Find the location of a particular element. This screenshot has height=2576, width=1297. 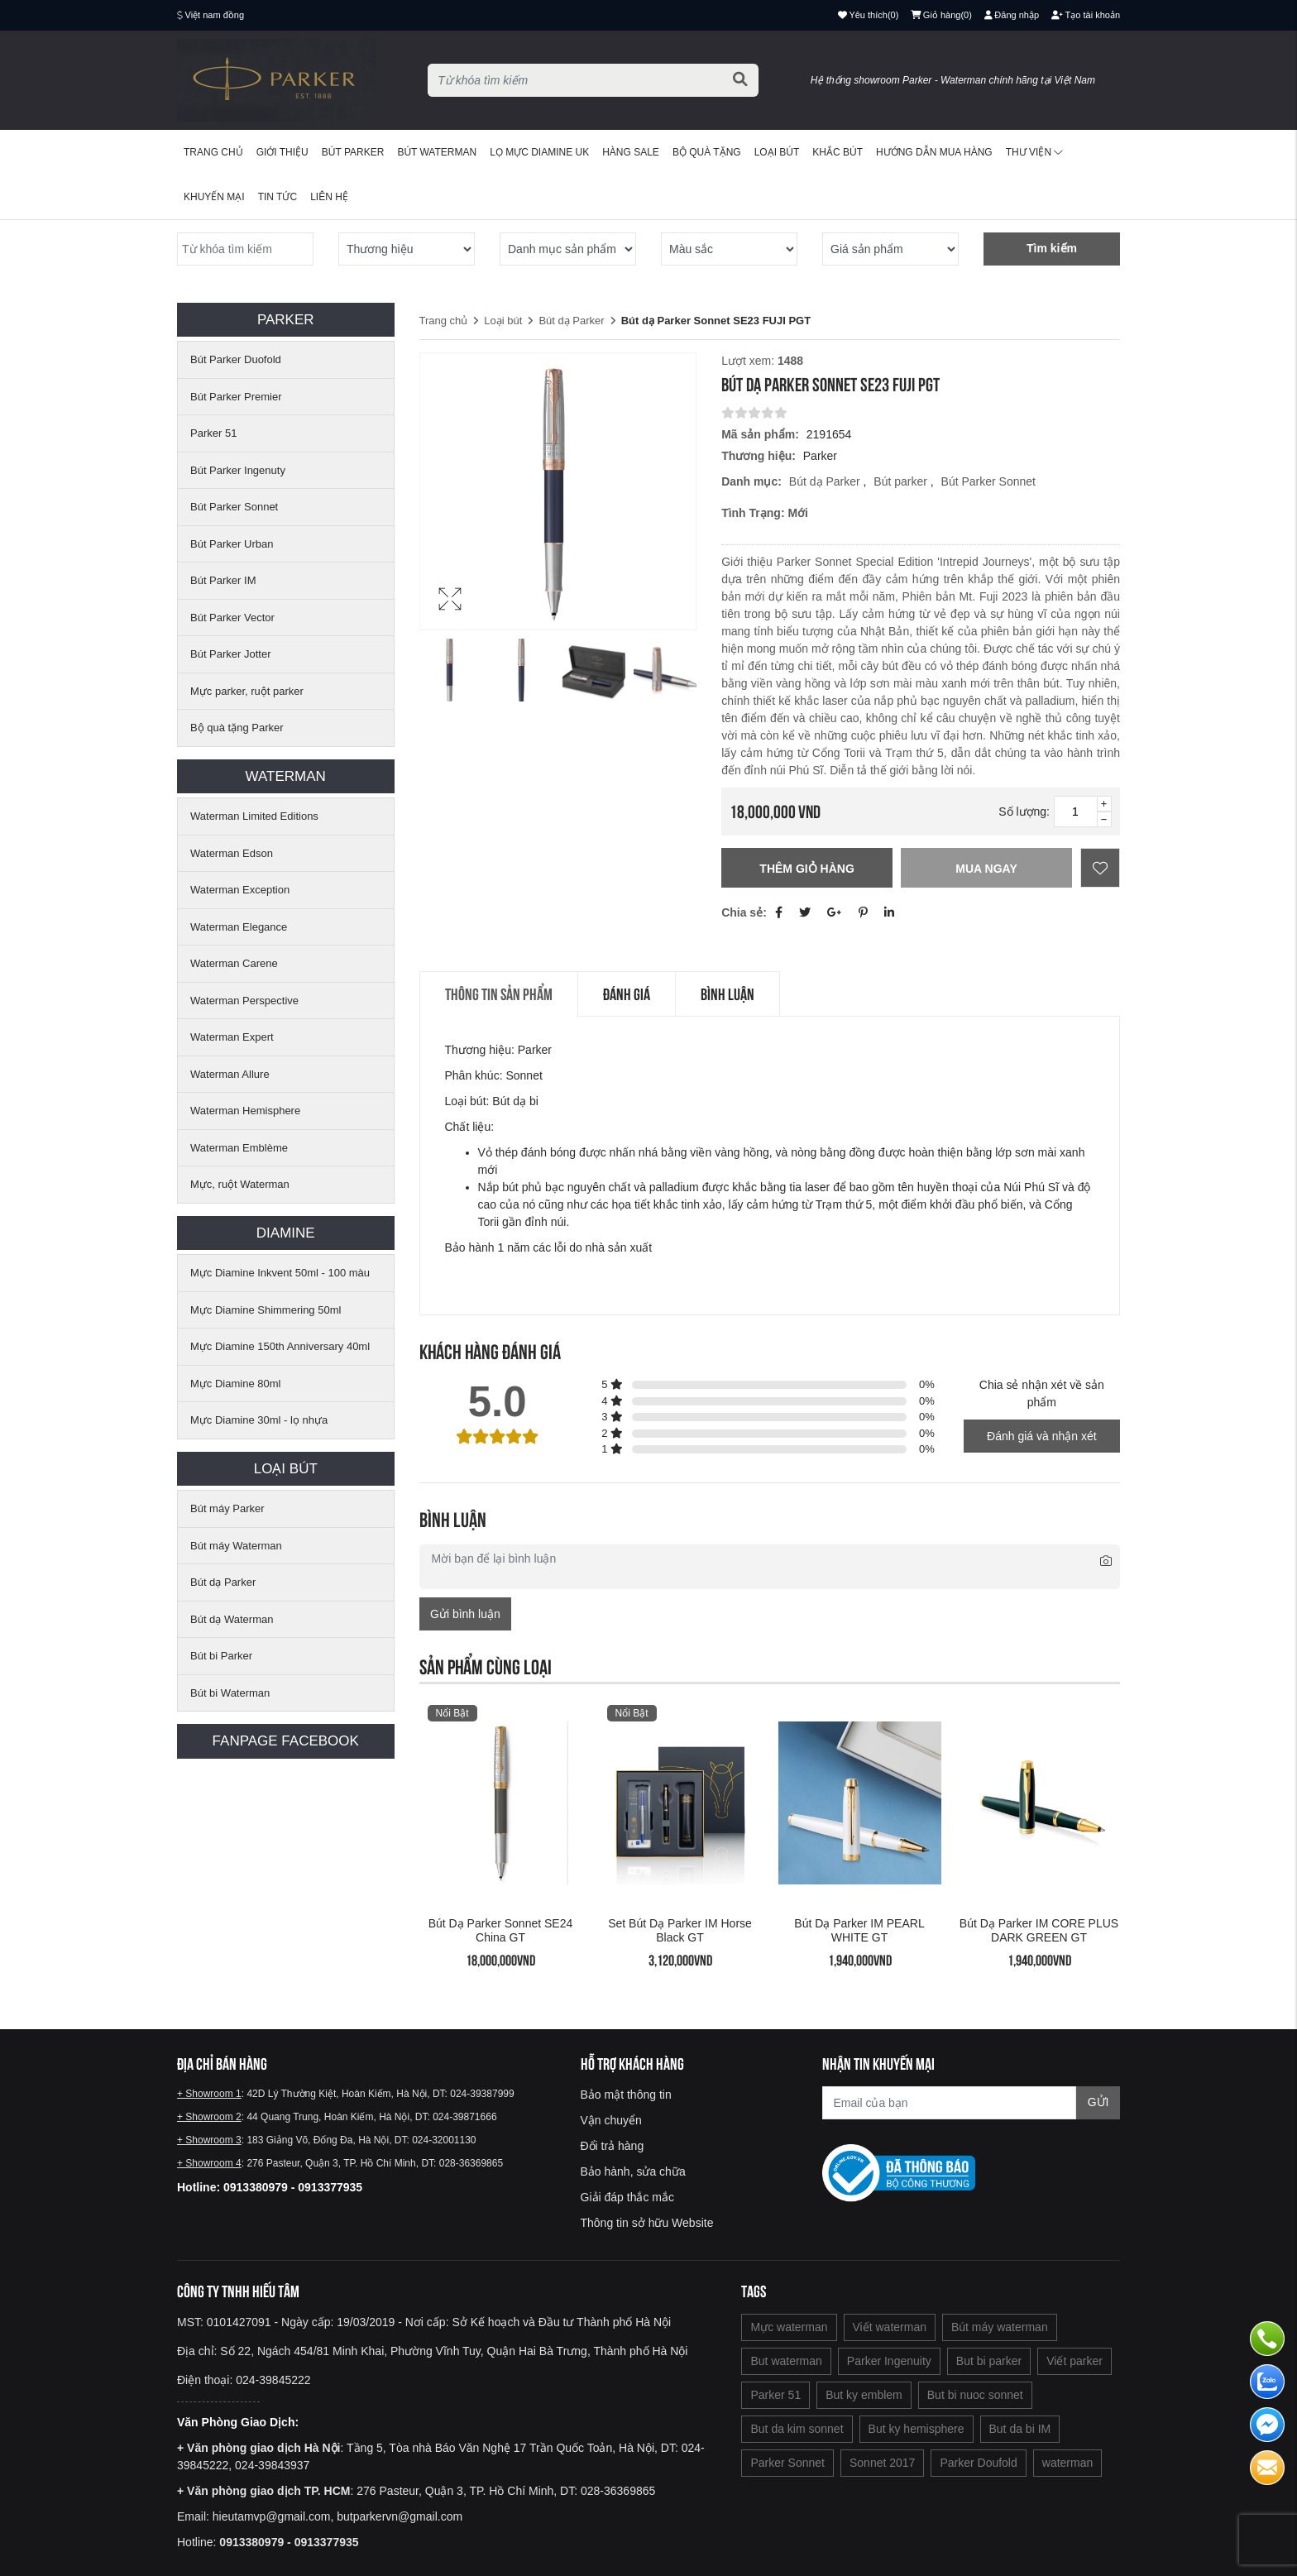

But waterman is located at coordinates (785, 2361).